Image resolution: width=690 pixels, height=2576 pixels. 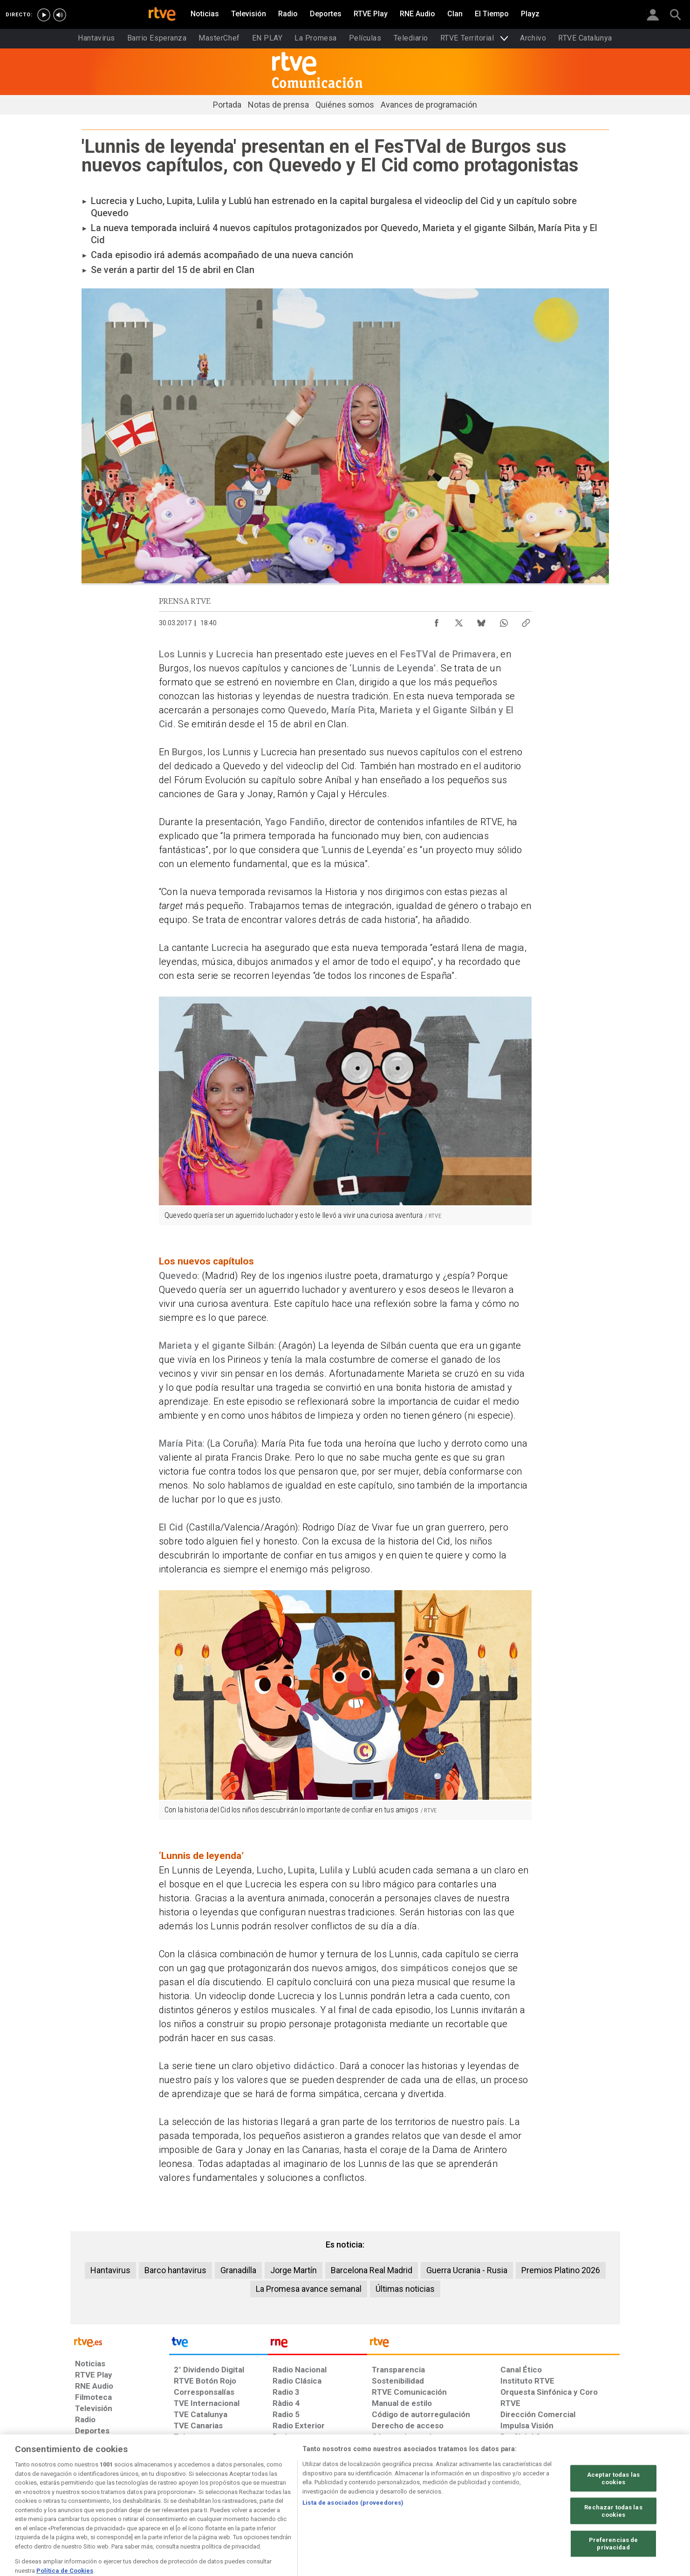 I want to click on Últimas noticias, so click(x=405, y=2289).